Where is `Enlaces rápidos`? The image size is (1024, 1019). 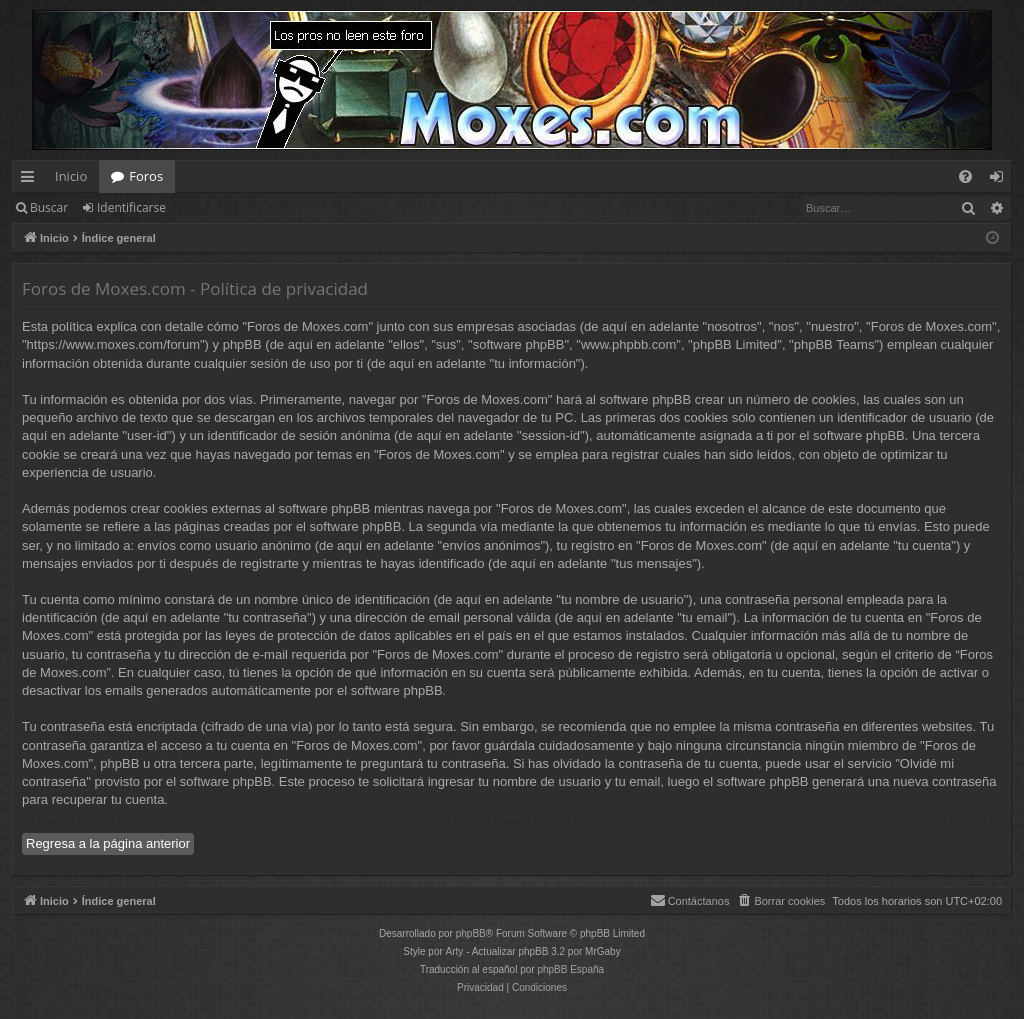
Enlaces rápidos is located at coordinates (31, 180).